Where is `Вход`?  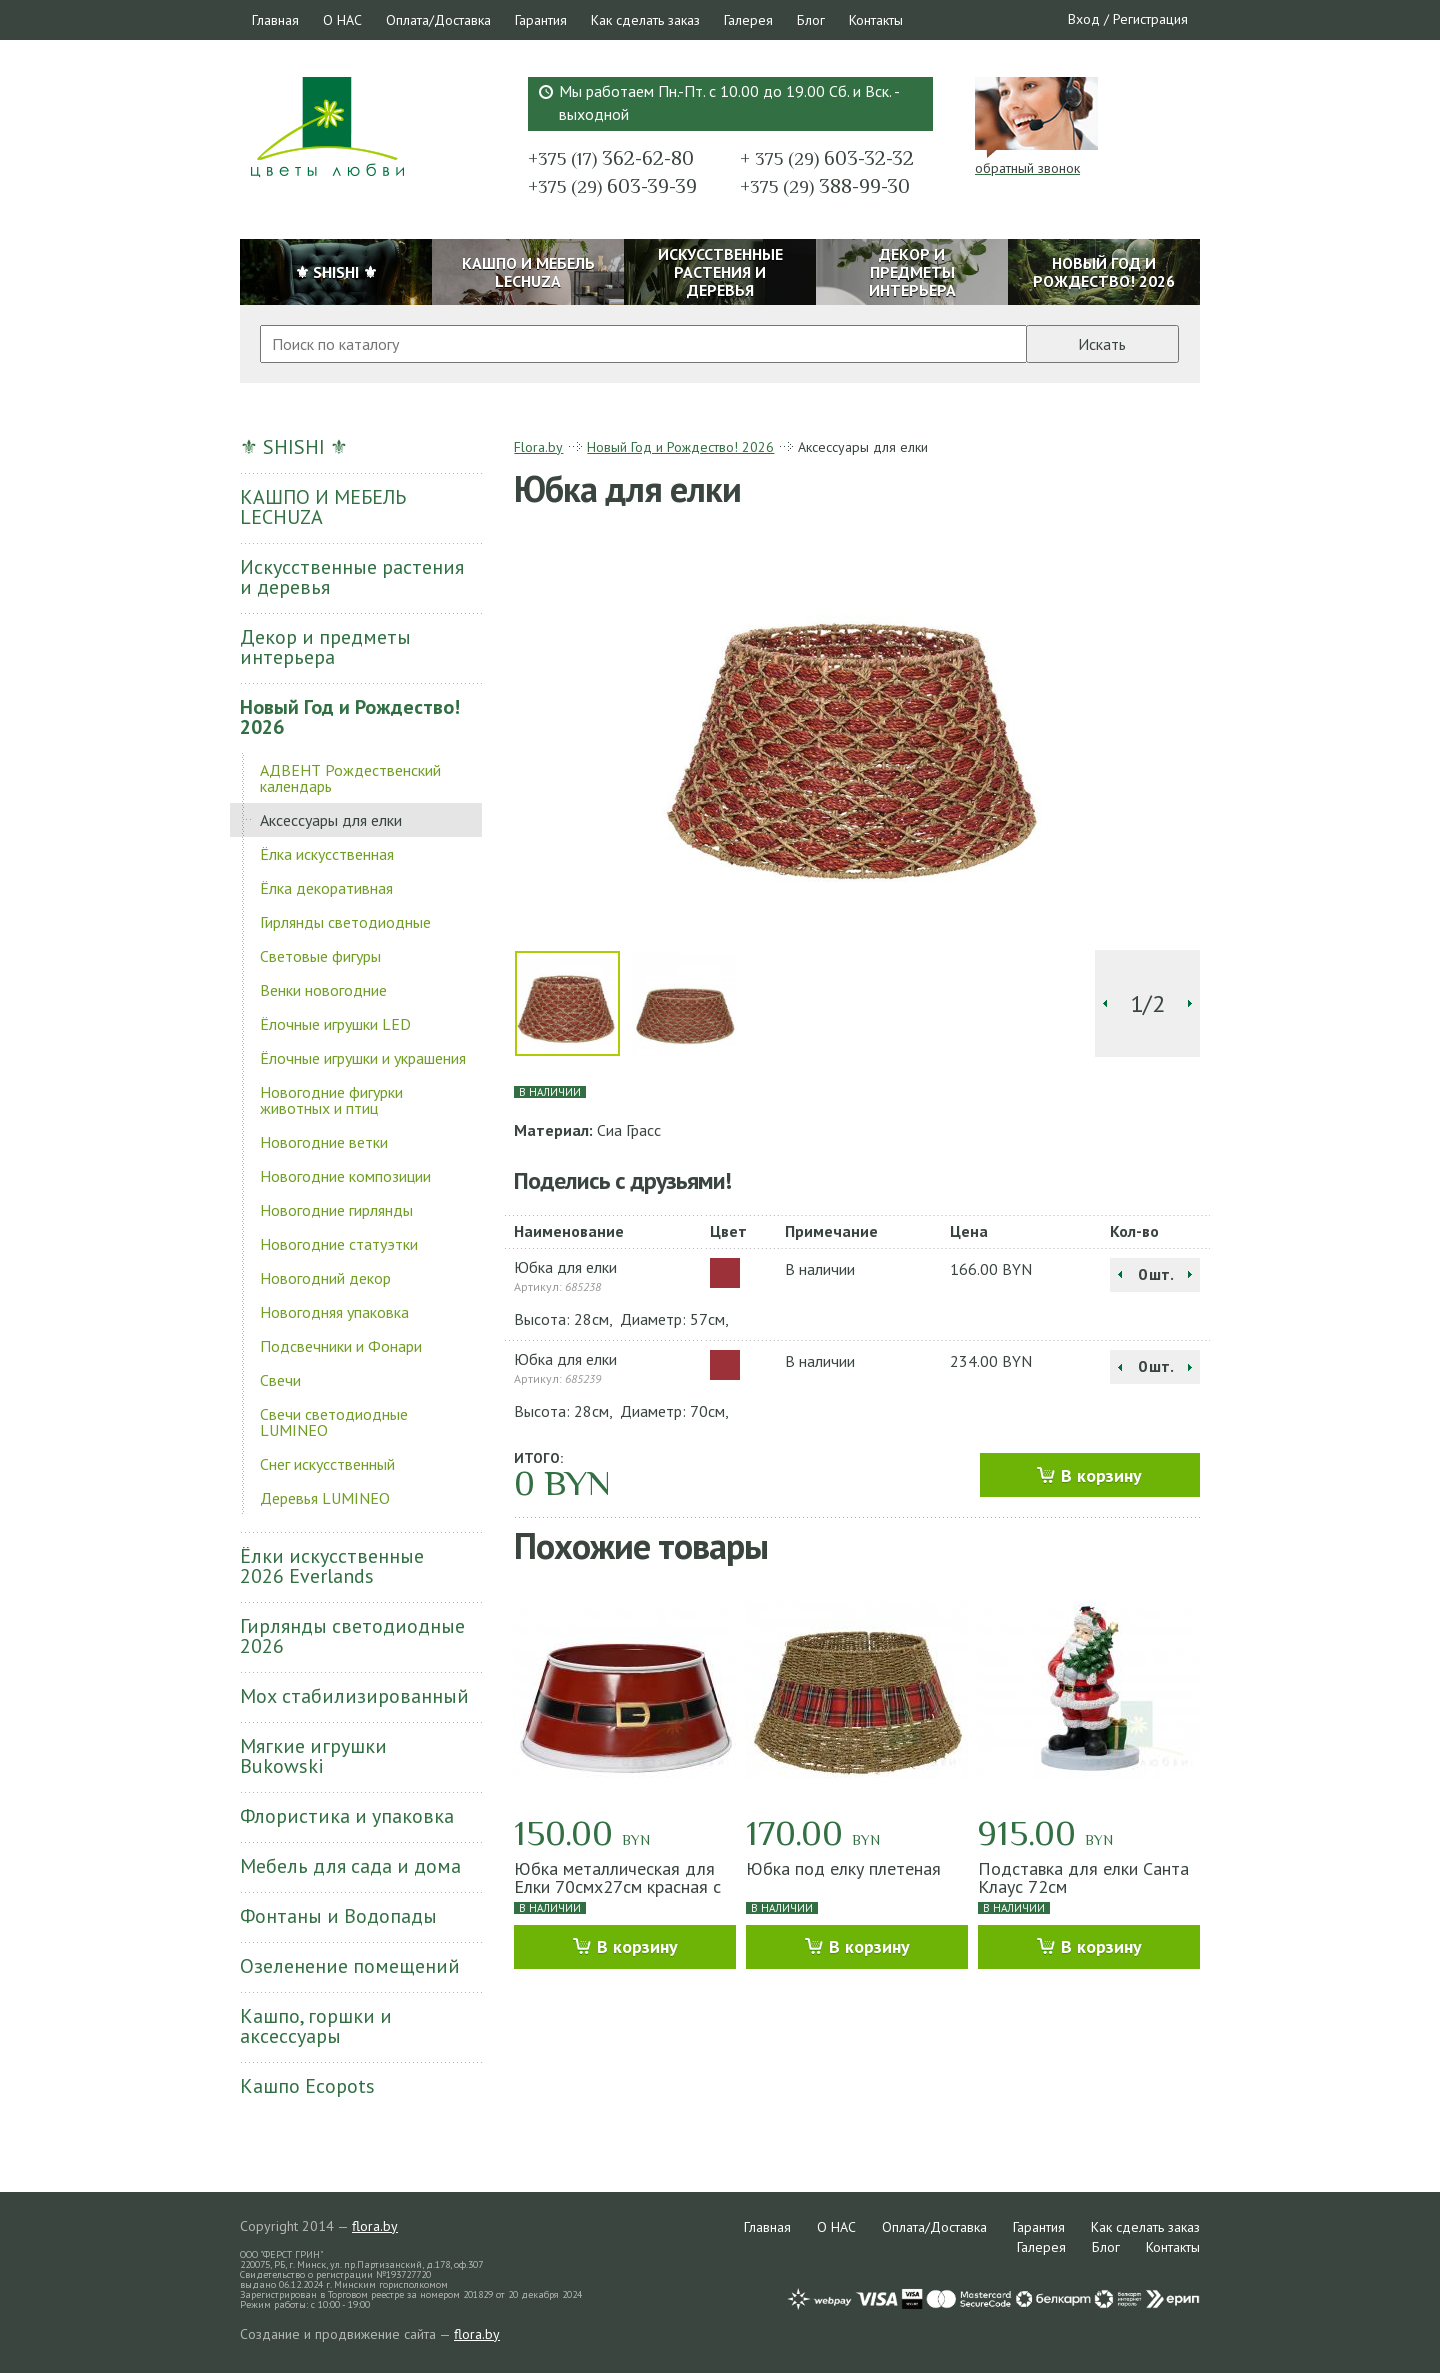 Вход is located at coordinates (1084, 19).